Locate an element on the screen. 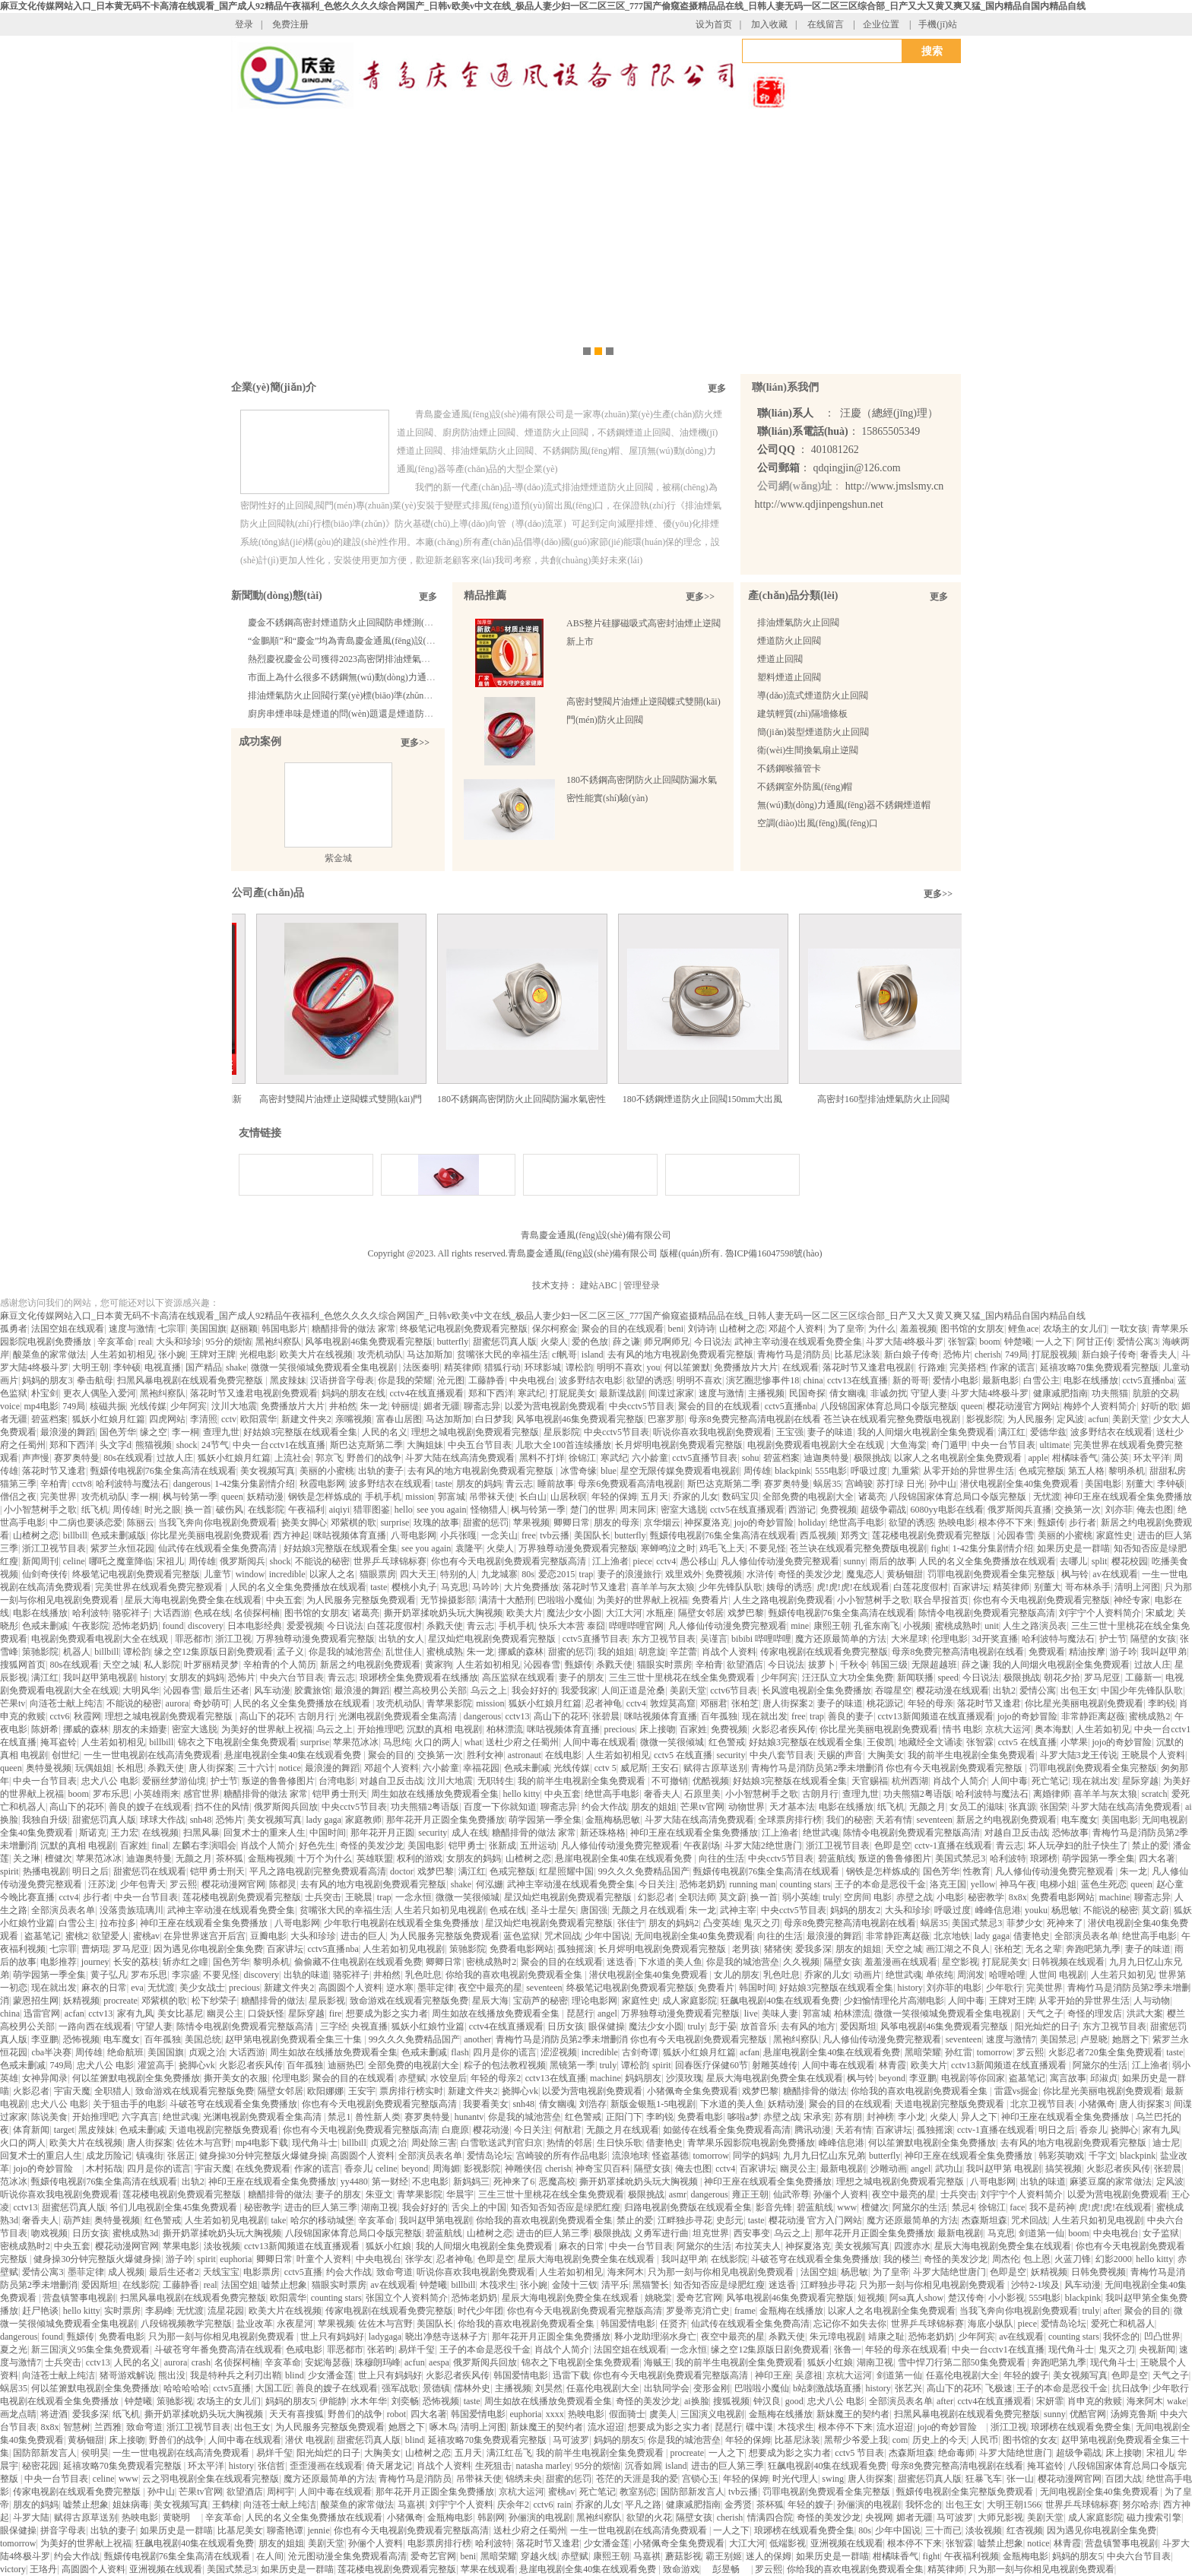  辛亥革命 is located at coordinates (115, 1341).